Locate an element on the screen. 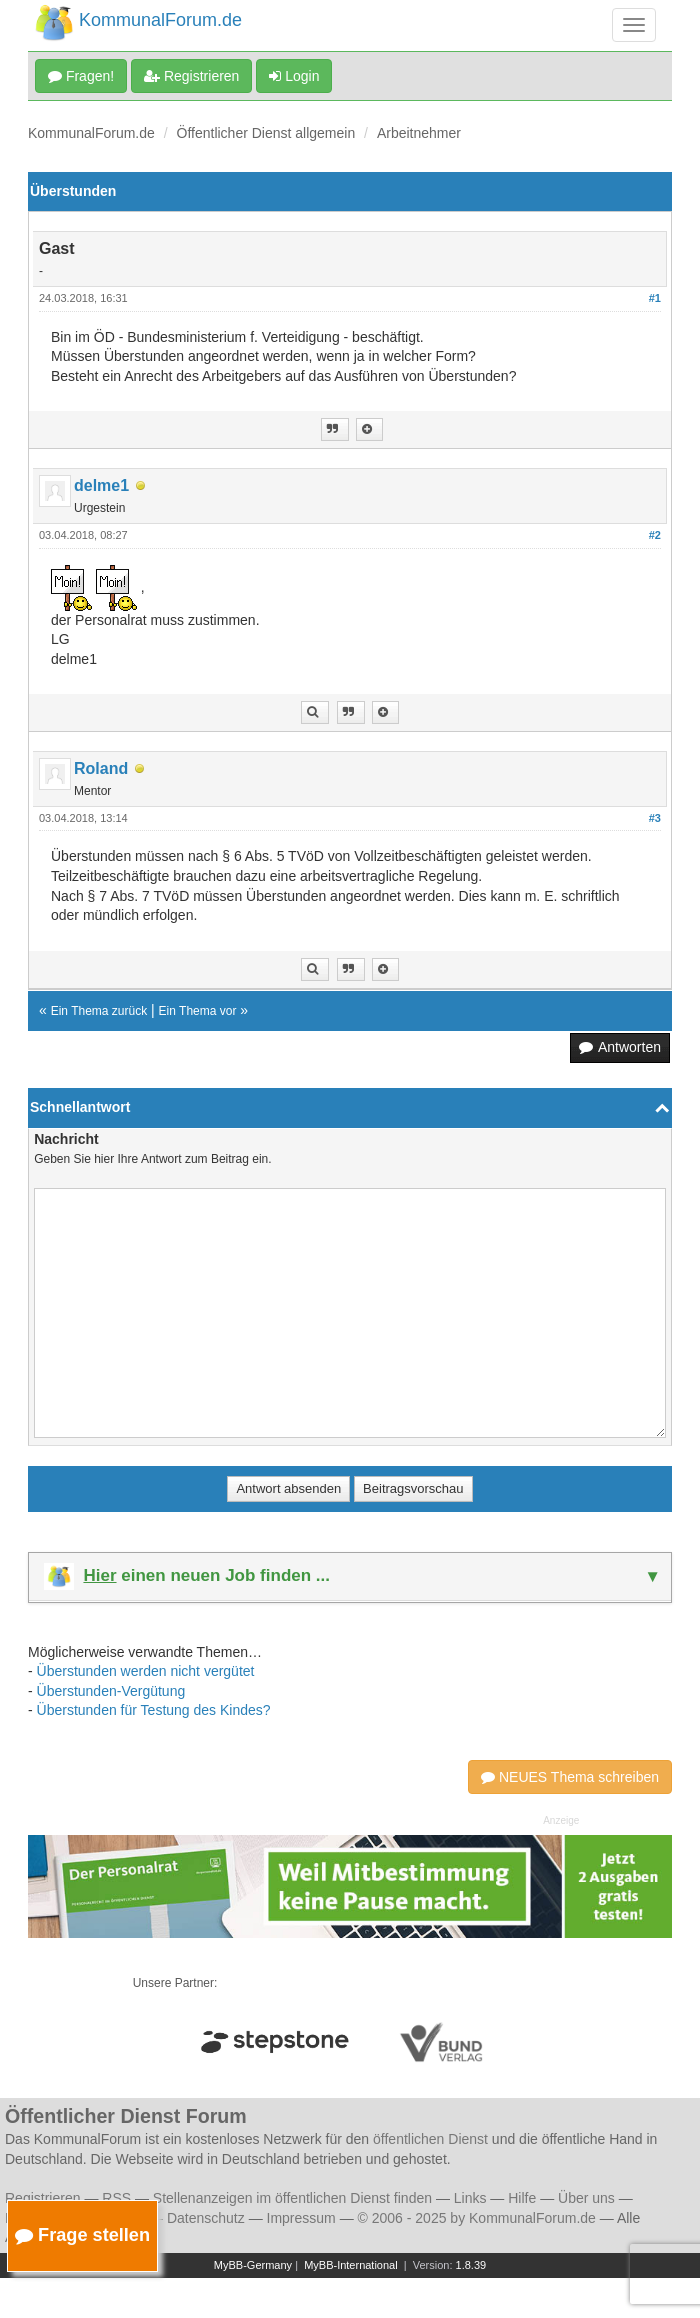 This screenshot has height=2318, width=700. MyBB-International is located at coordinates (351, 2265).